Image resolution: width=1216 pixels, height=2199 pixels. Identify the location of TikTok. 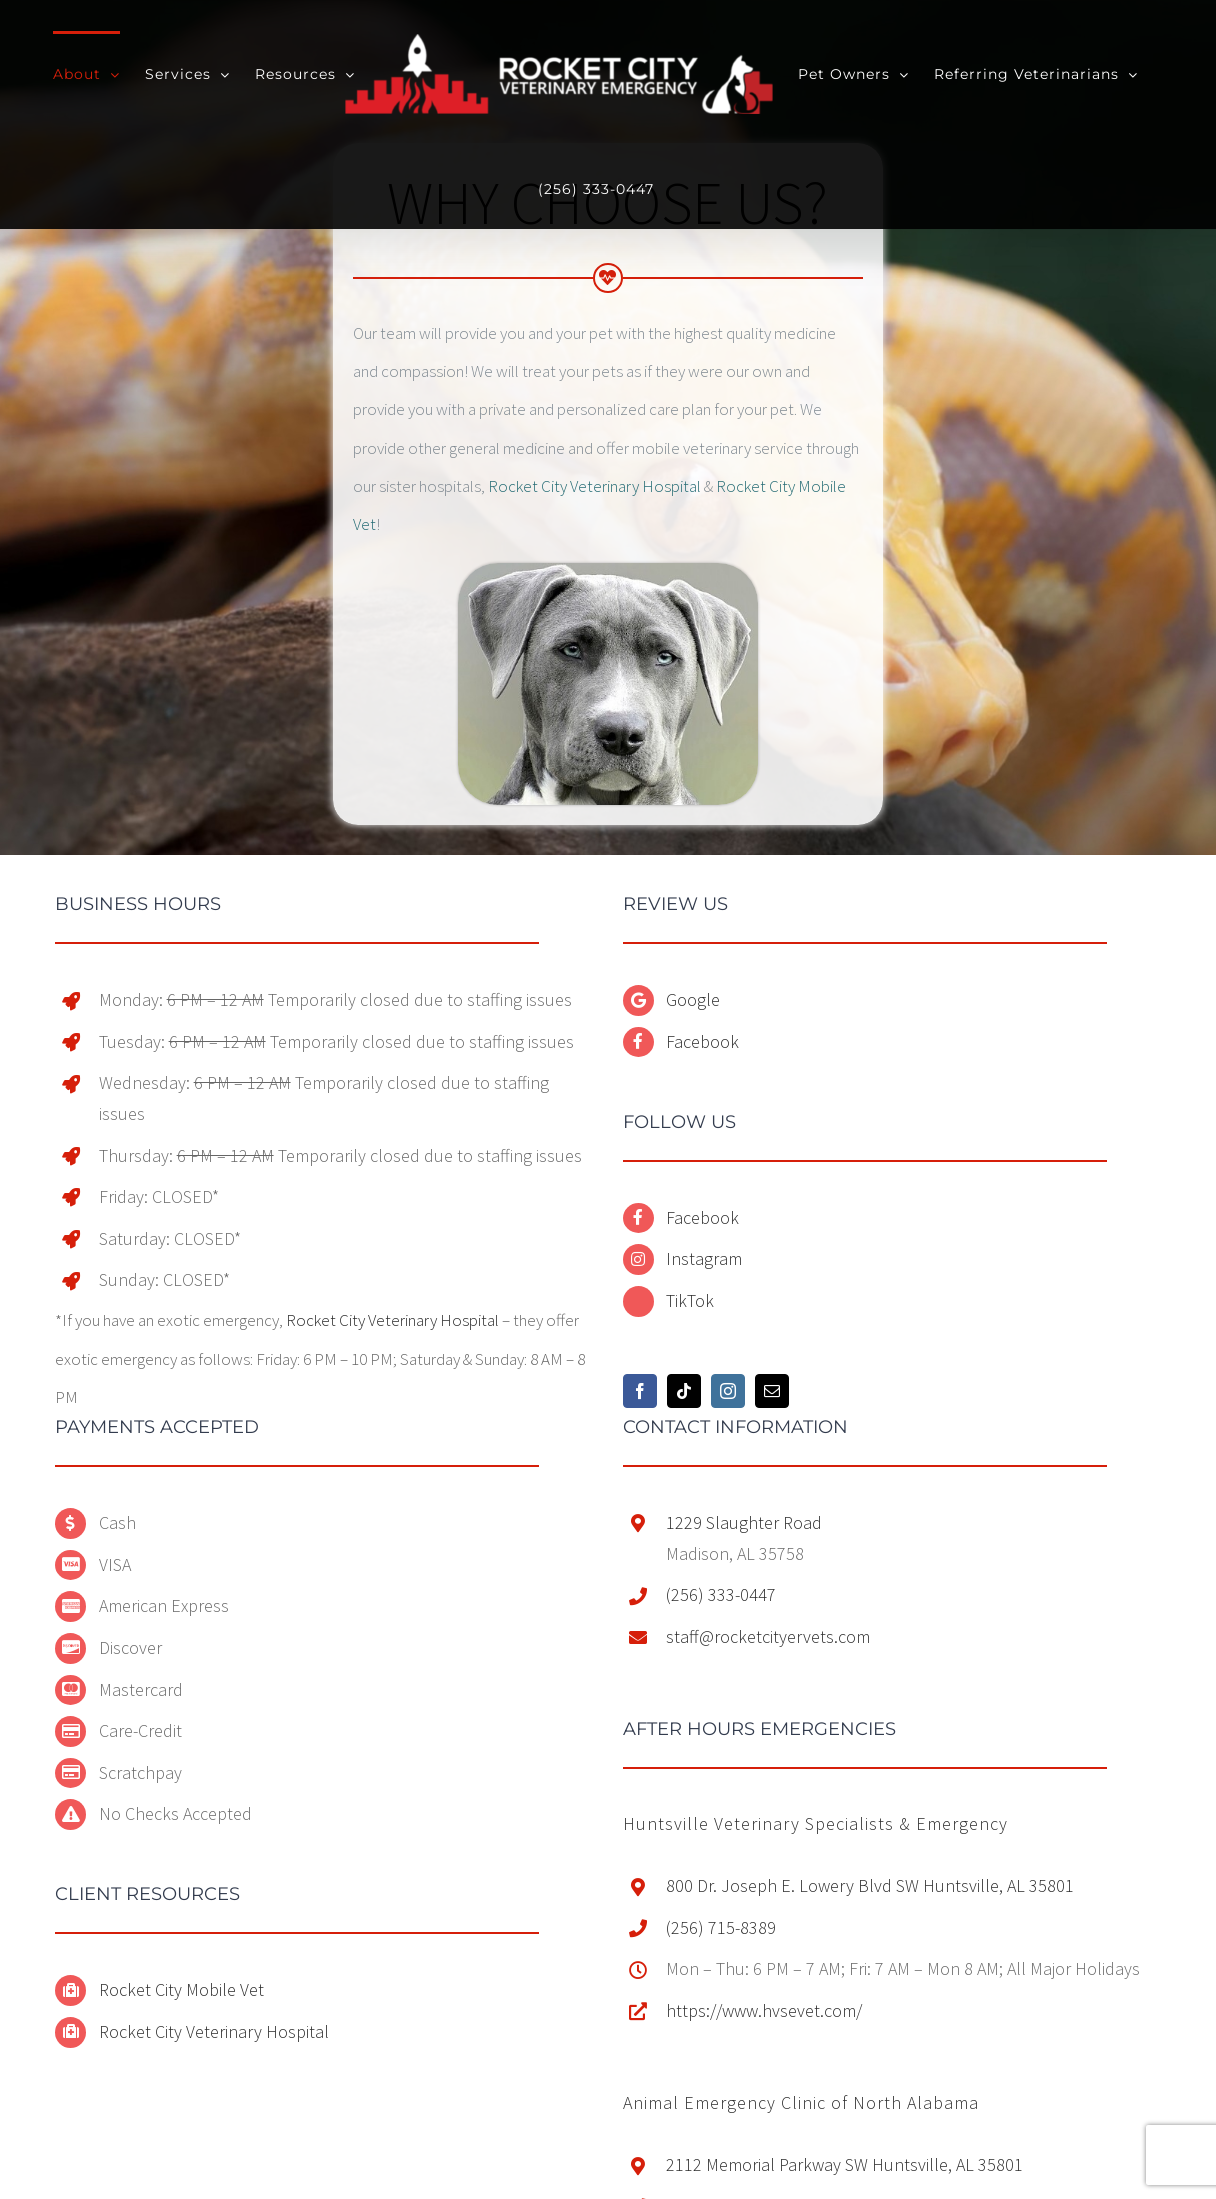
(690, 1300).